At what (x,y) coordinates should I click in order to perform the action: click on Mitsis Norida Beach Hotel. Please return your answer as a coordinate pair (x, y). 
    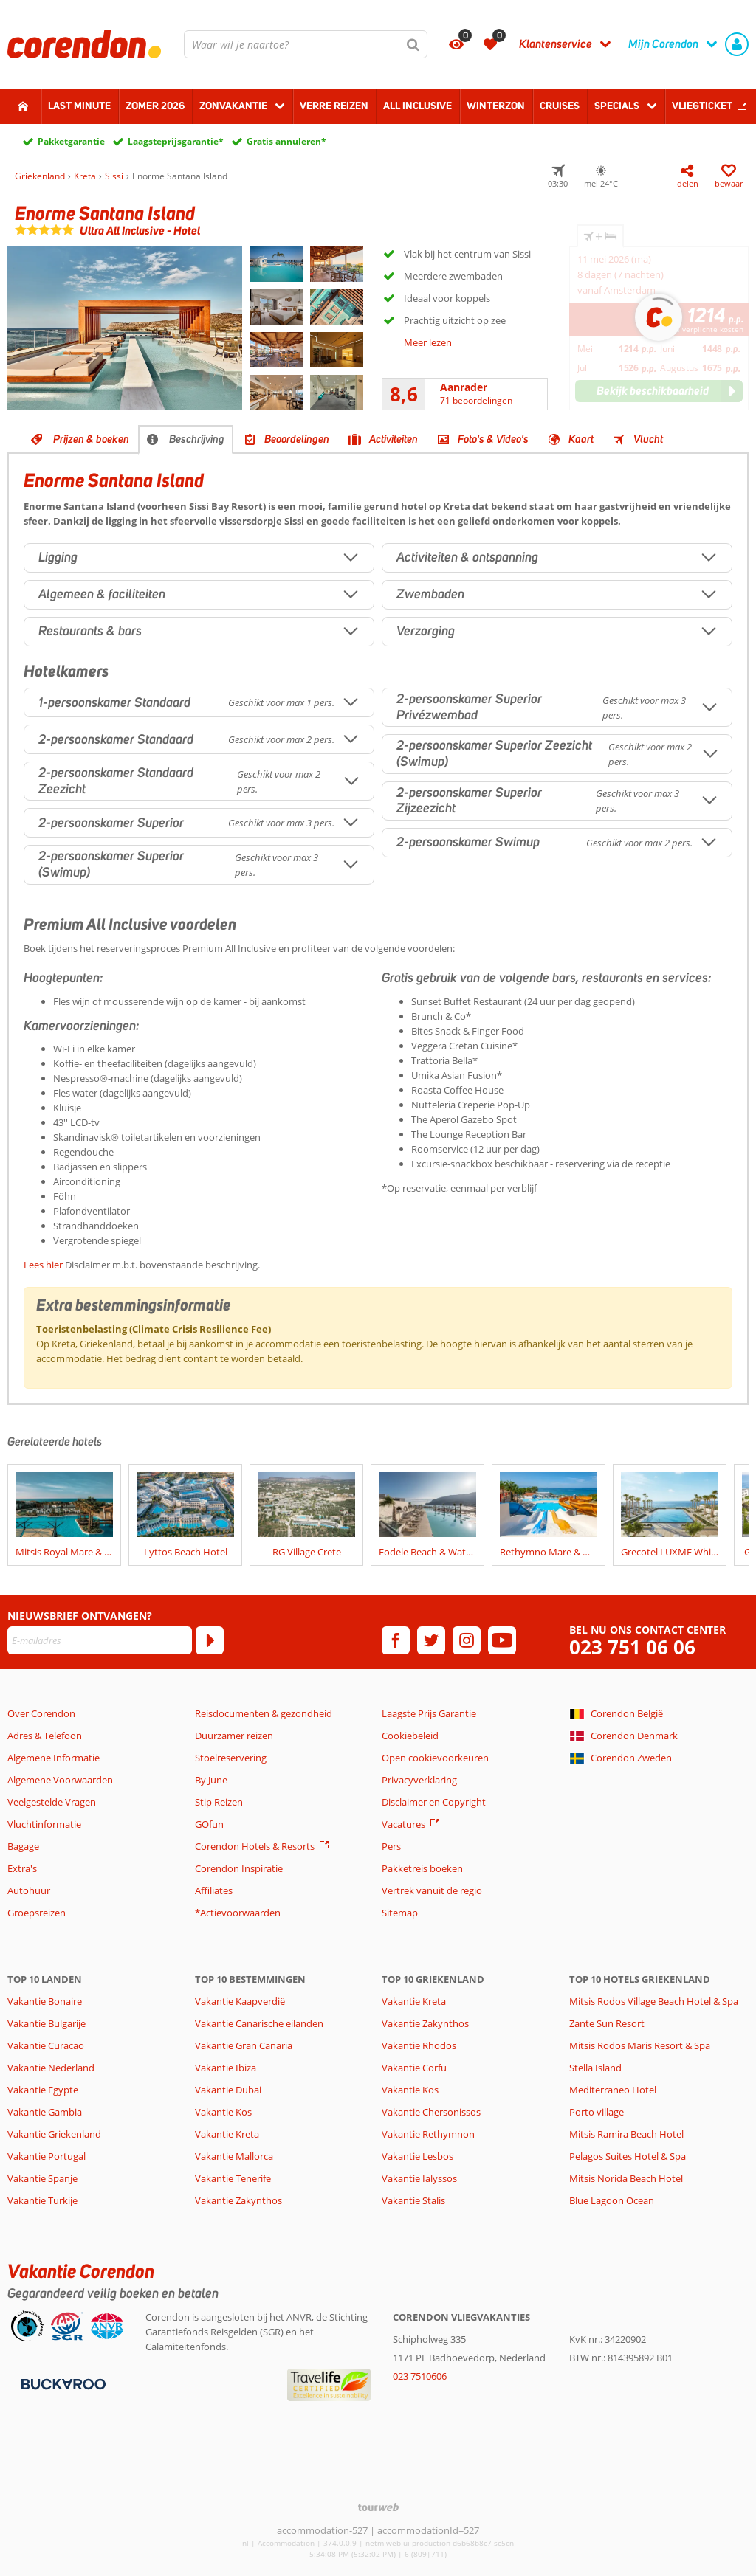
    Looking at the image, I should click on (626, 2178).